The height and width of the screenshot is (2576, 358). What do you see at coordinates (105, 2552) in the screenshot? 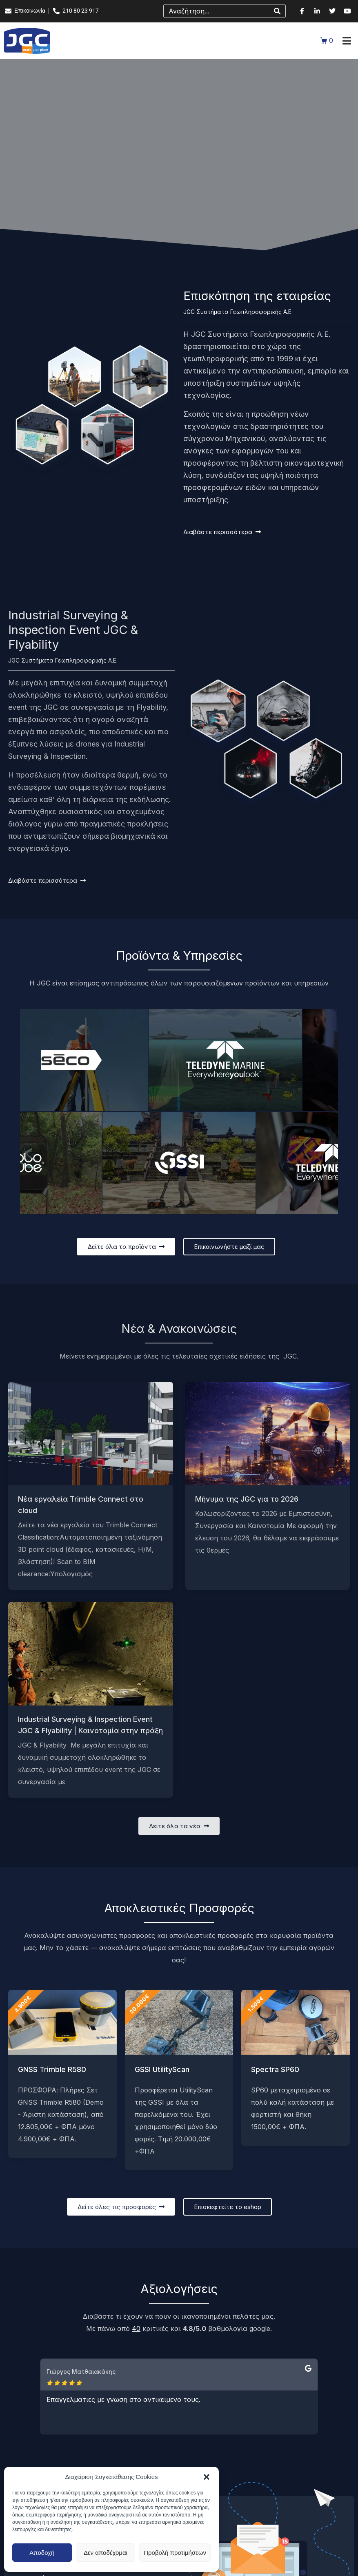
I see `Δεν αποδέχομαι` at bounding box center [105, 2552].